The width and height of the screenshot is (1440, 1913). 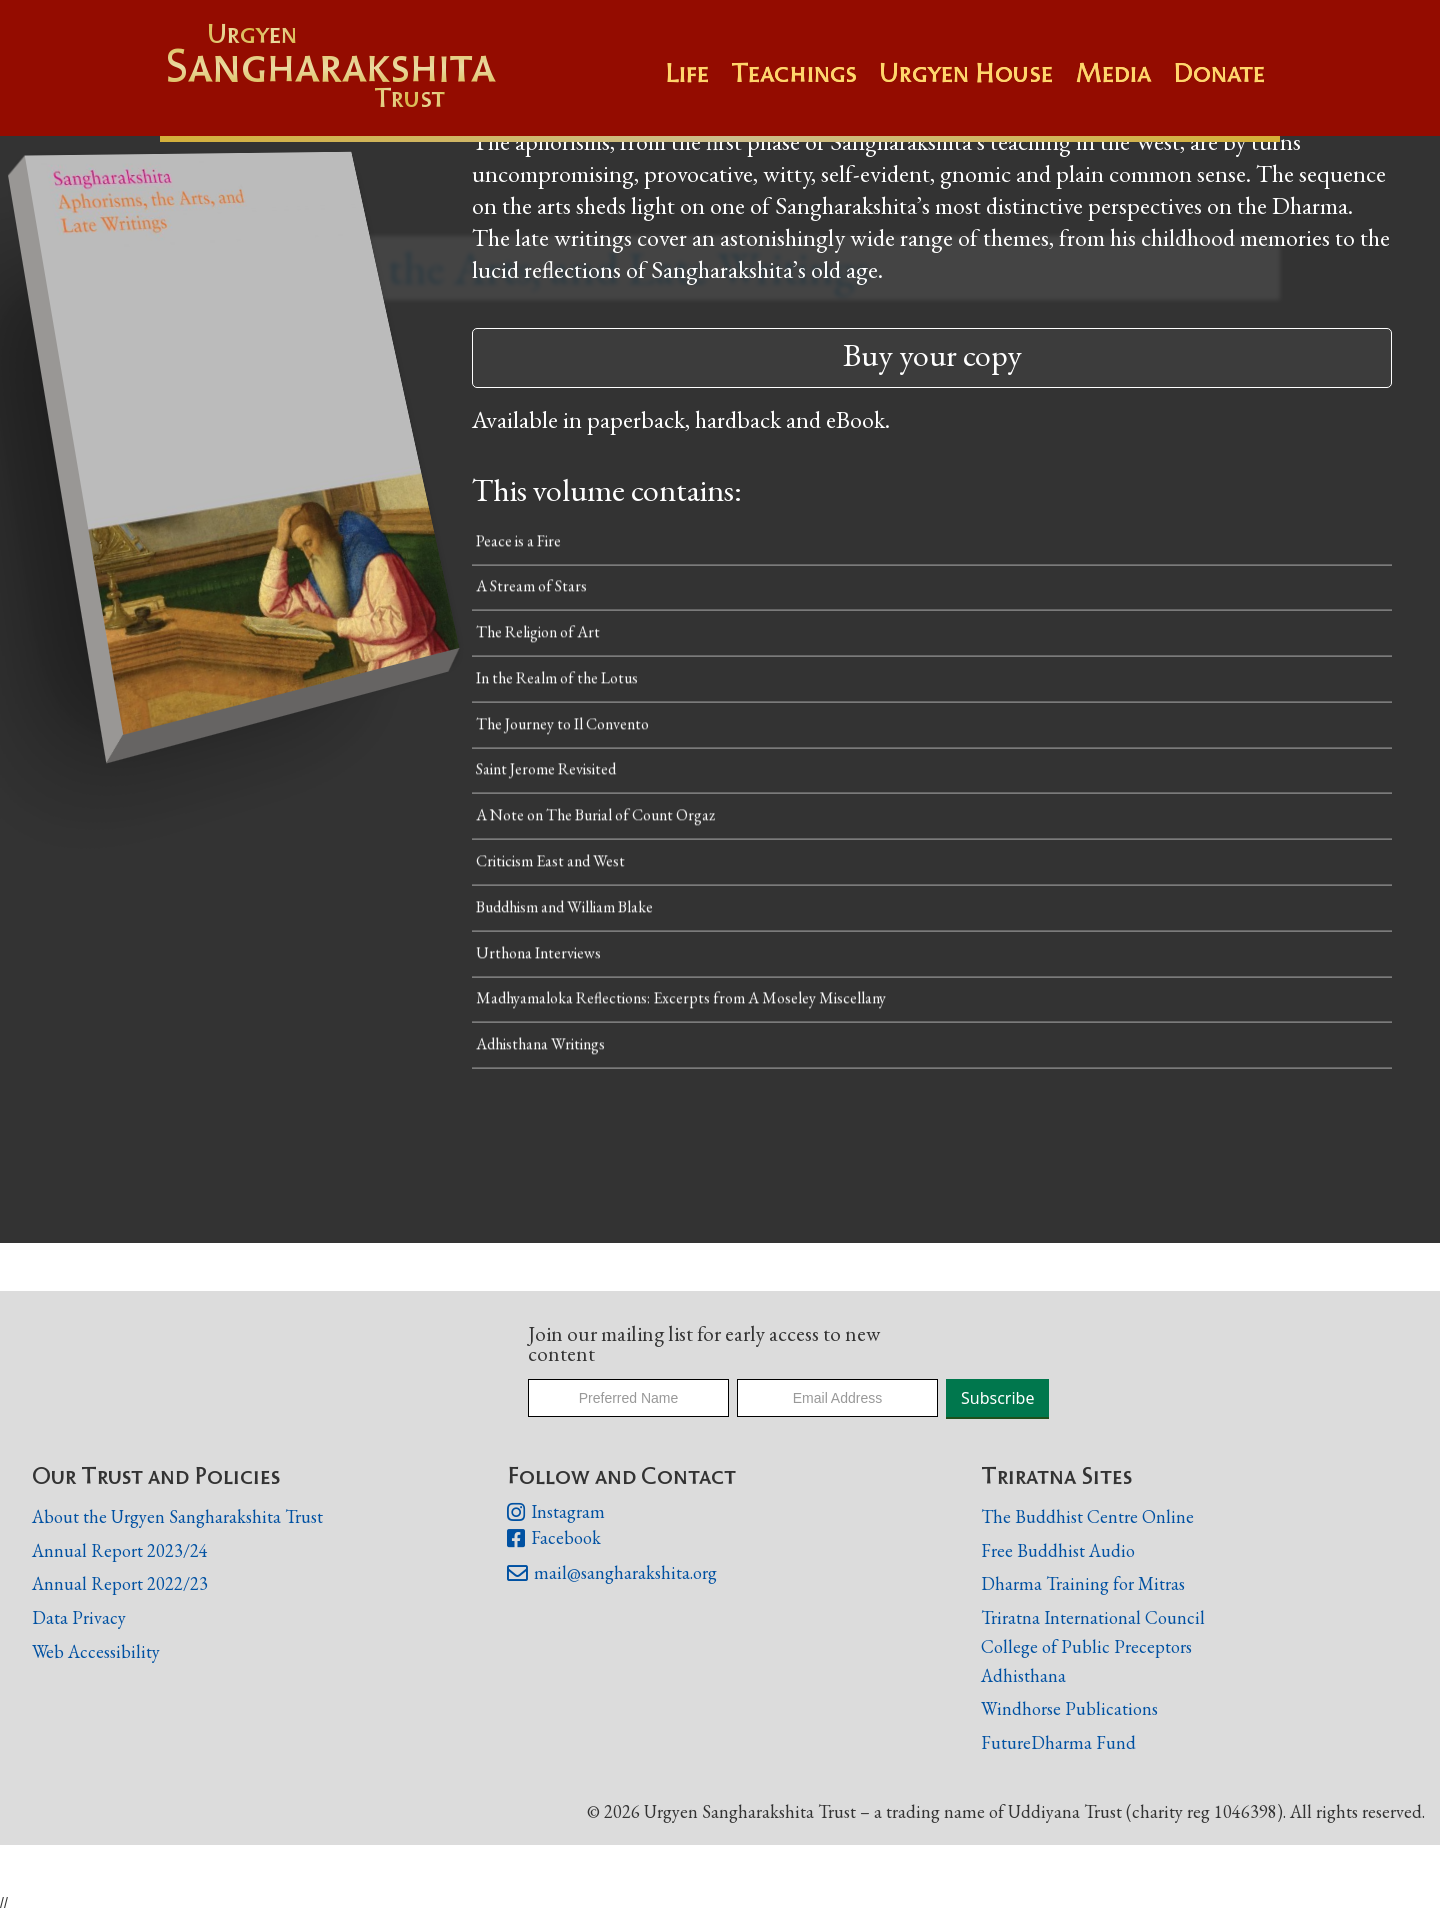 I want to click on About the Urgyen Sangharakshita Trust, so click(x=177, y=1516).